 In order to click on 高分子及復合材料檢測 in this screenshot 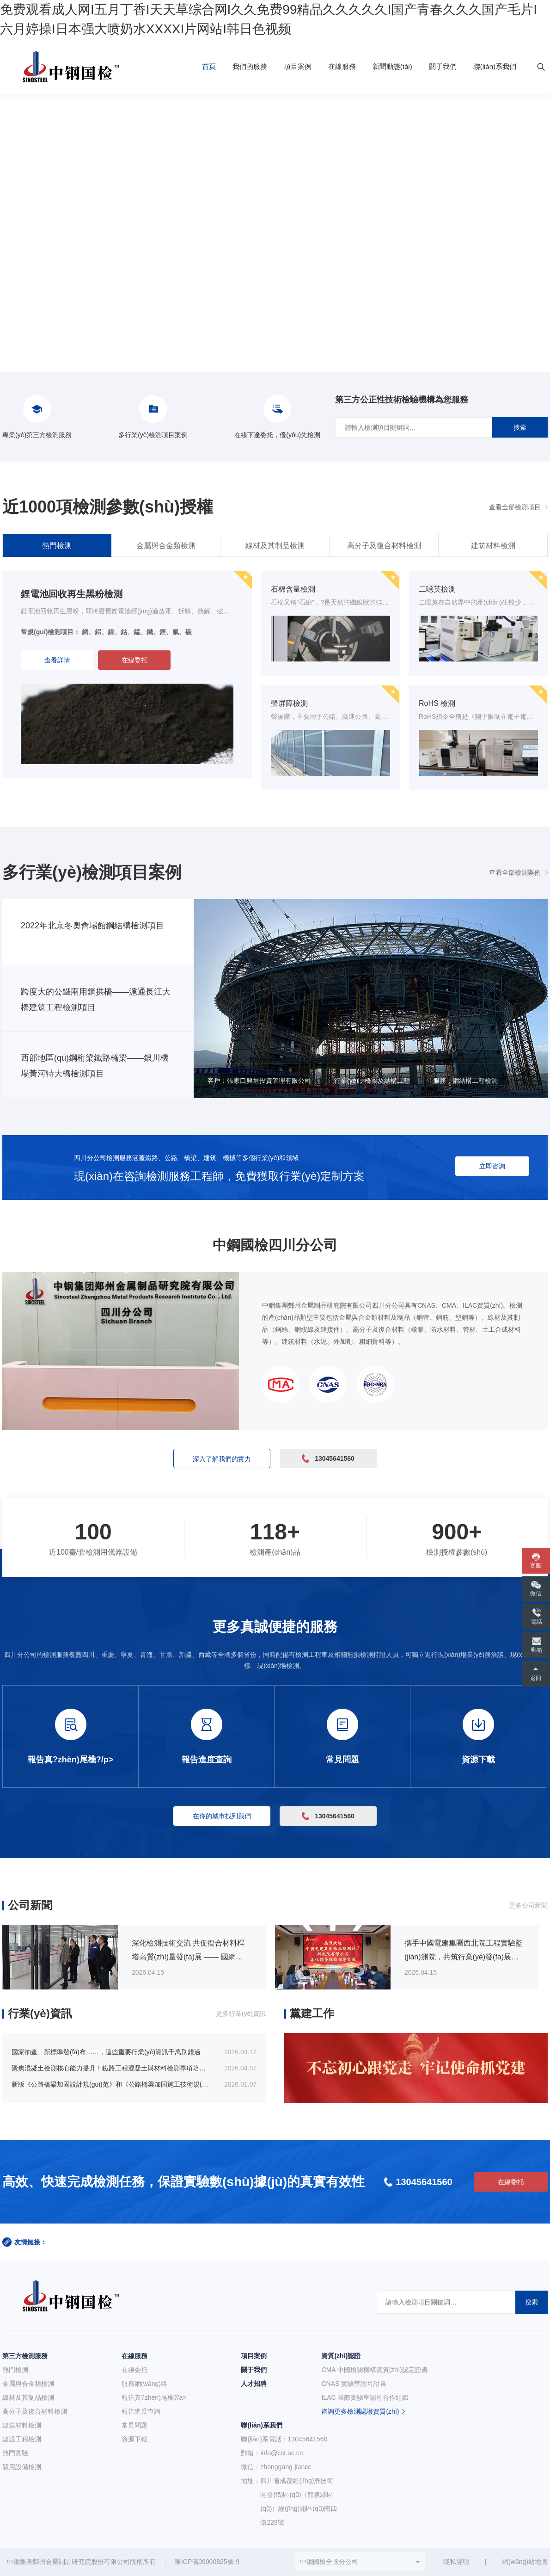, I will do `click(384, 546)`.